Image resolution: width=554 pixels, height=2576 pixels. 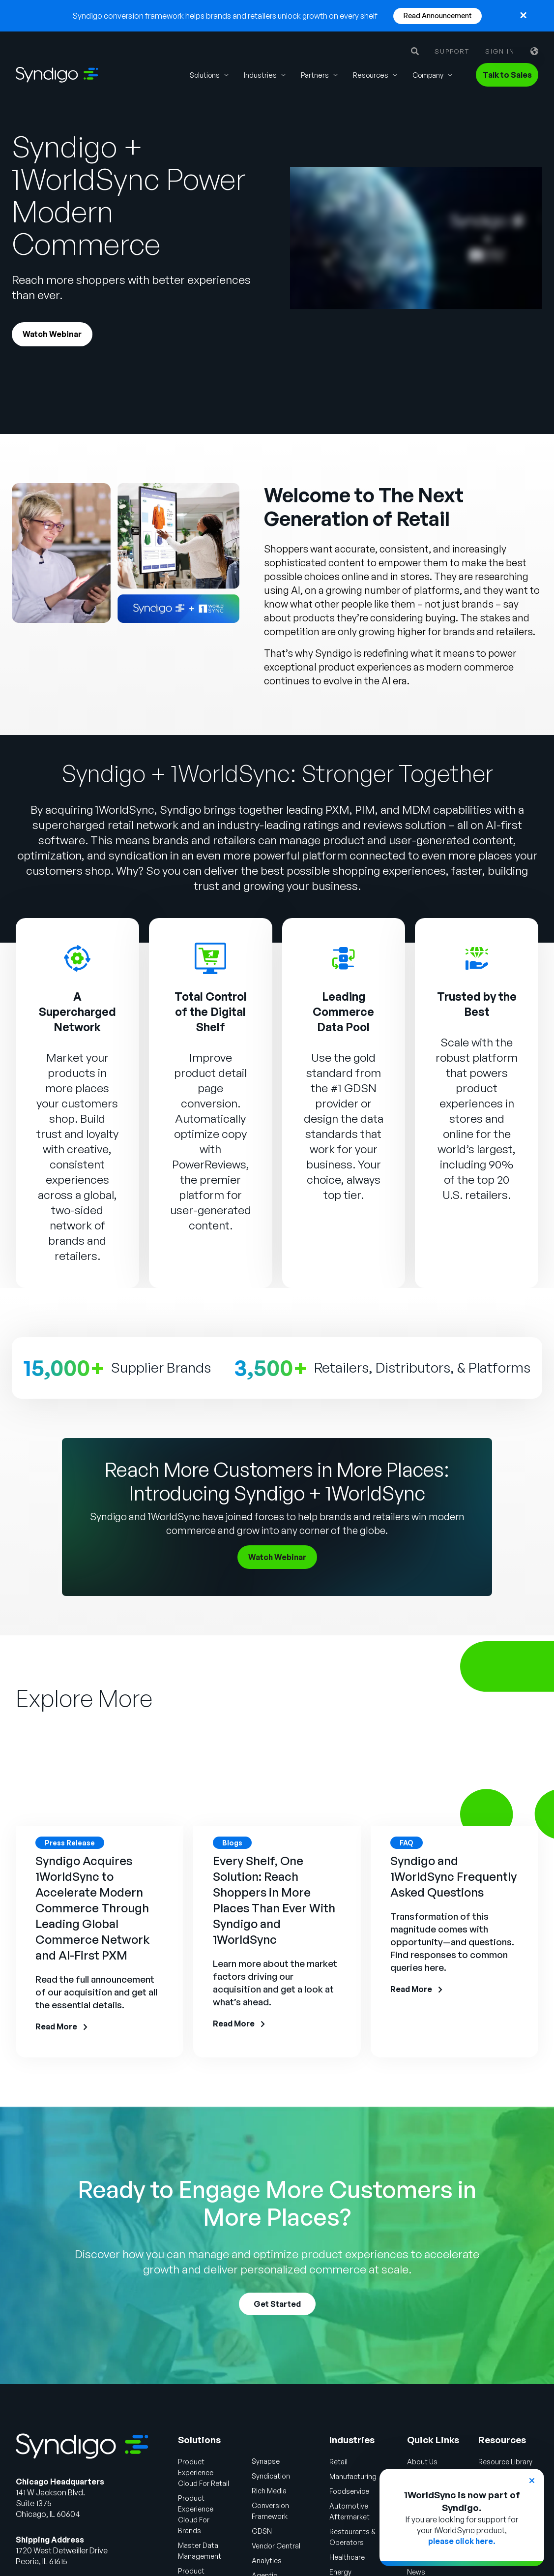 I want to click on Resources, so click(x=370, y=74).